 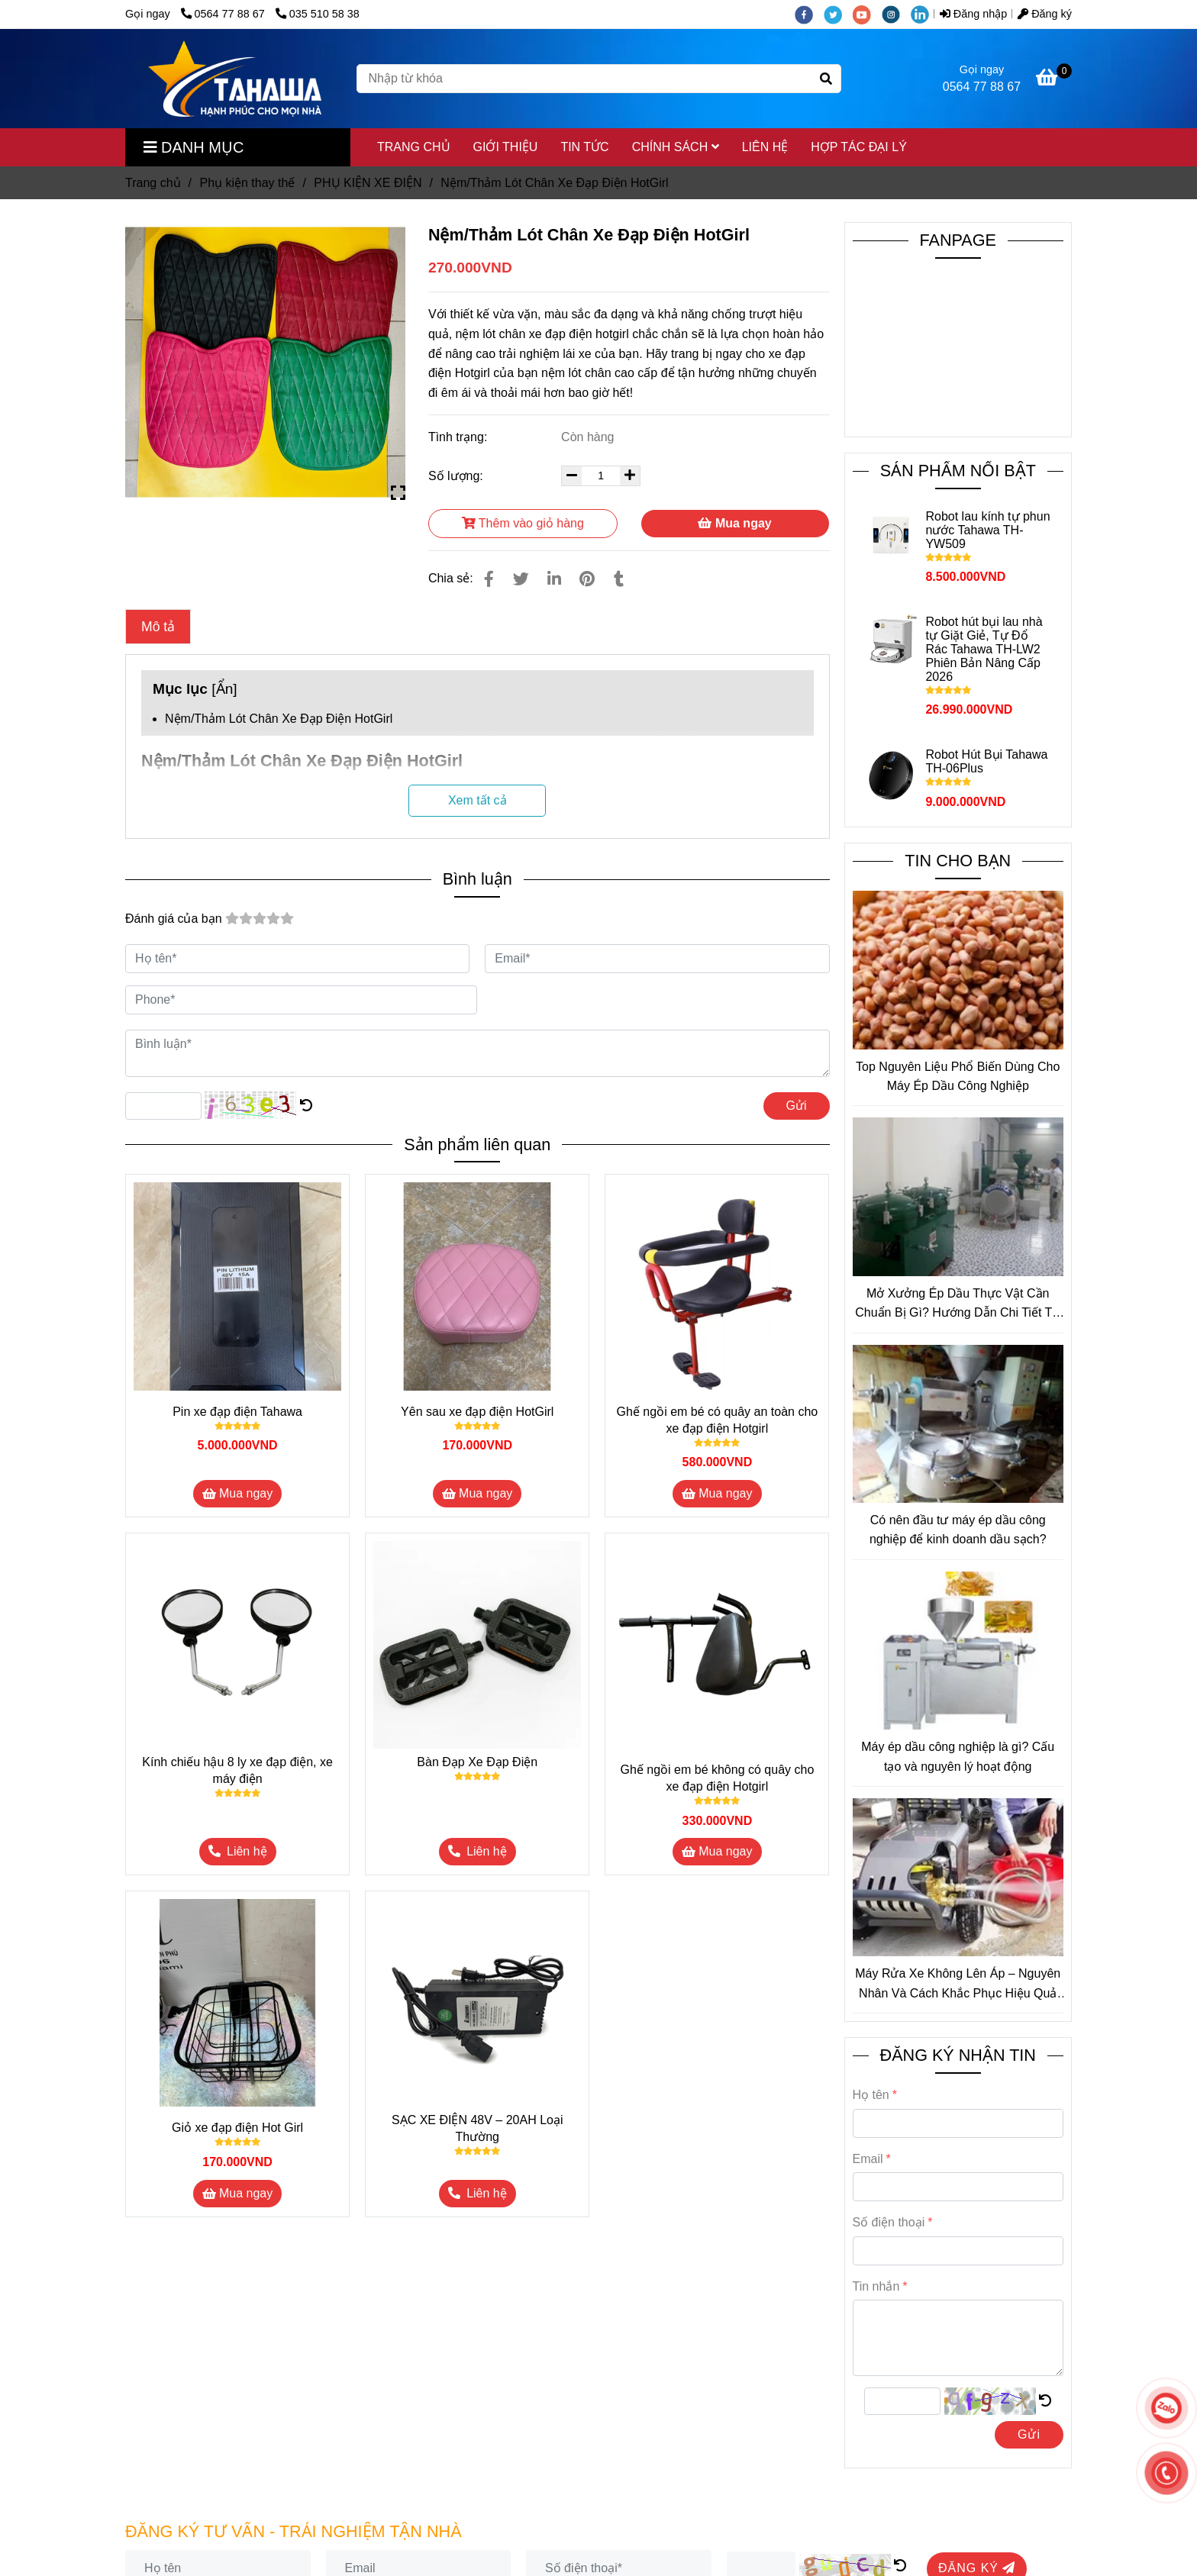 I want to click on Mở Xưởng Ép Dầu Thực Vật Cần Chuẩn Bị Gì? Hướng Dẫn Chi Tiết Từ A–Z Cho Người Mới Bắt Đầu, so click(x=957, y=1305).